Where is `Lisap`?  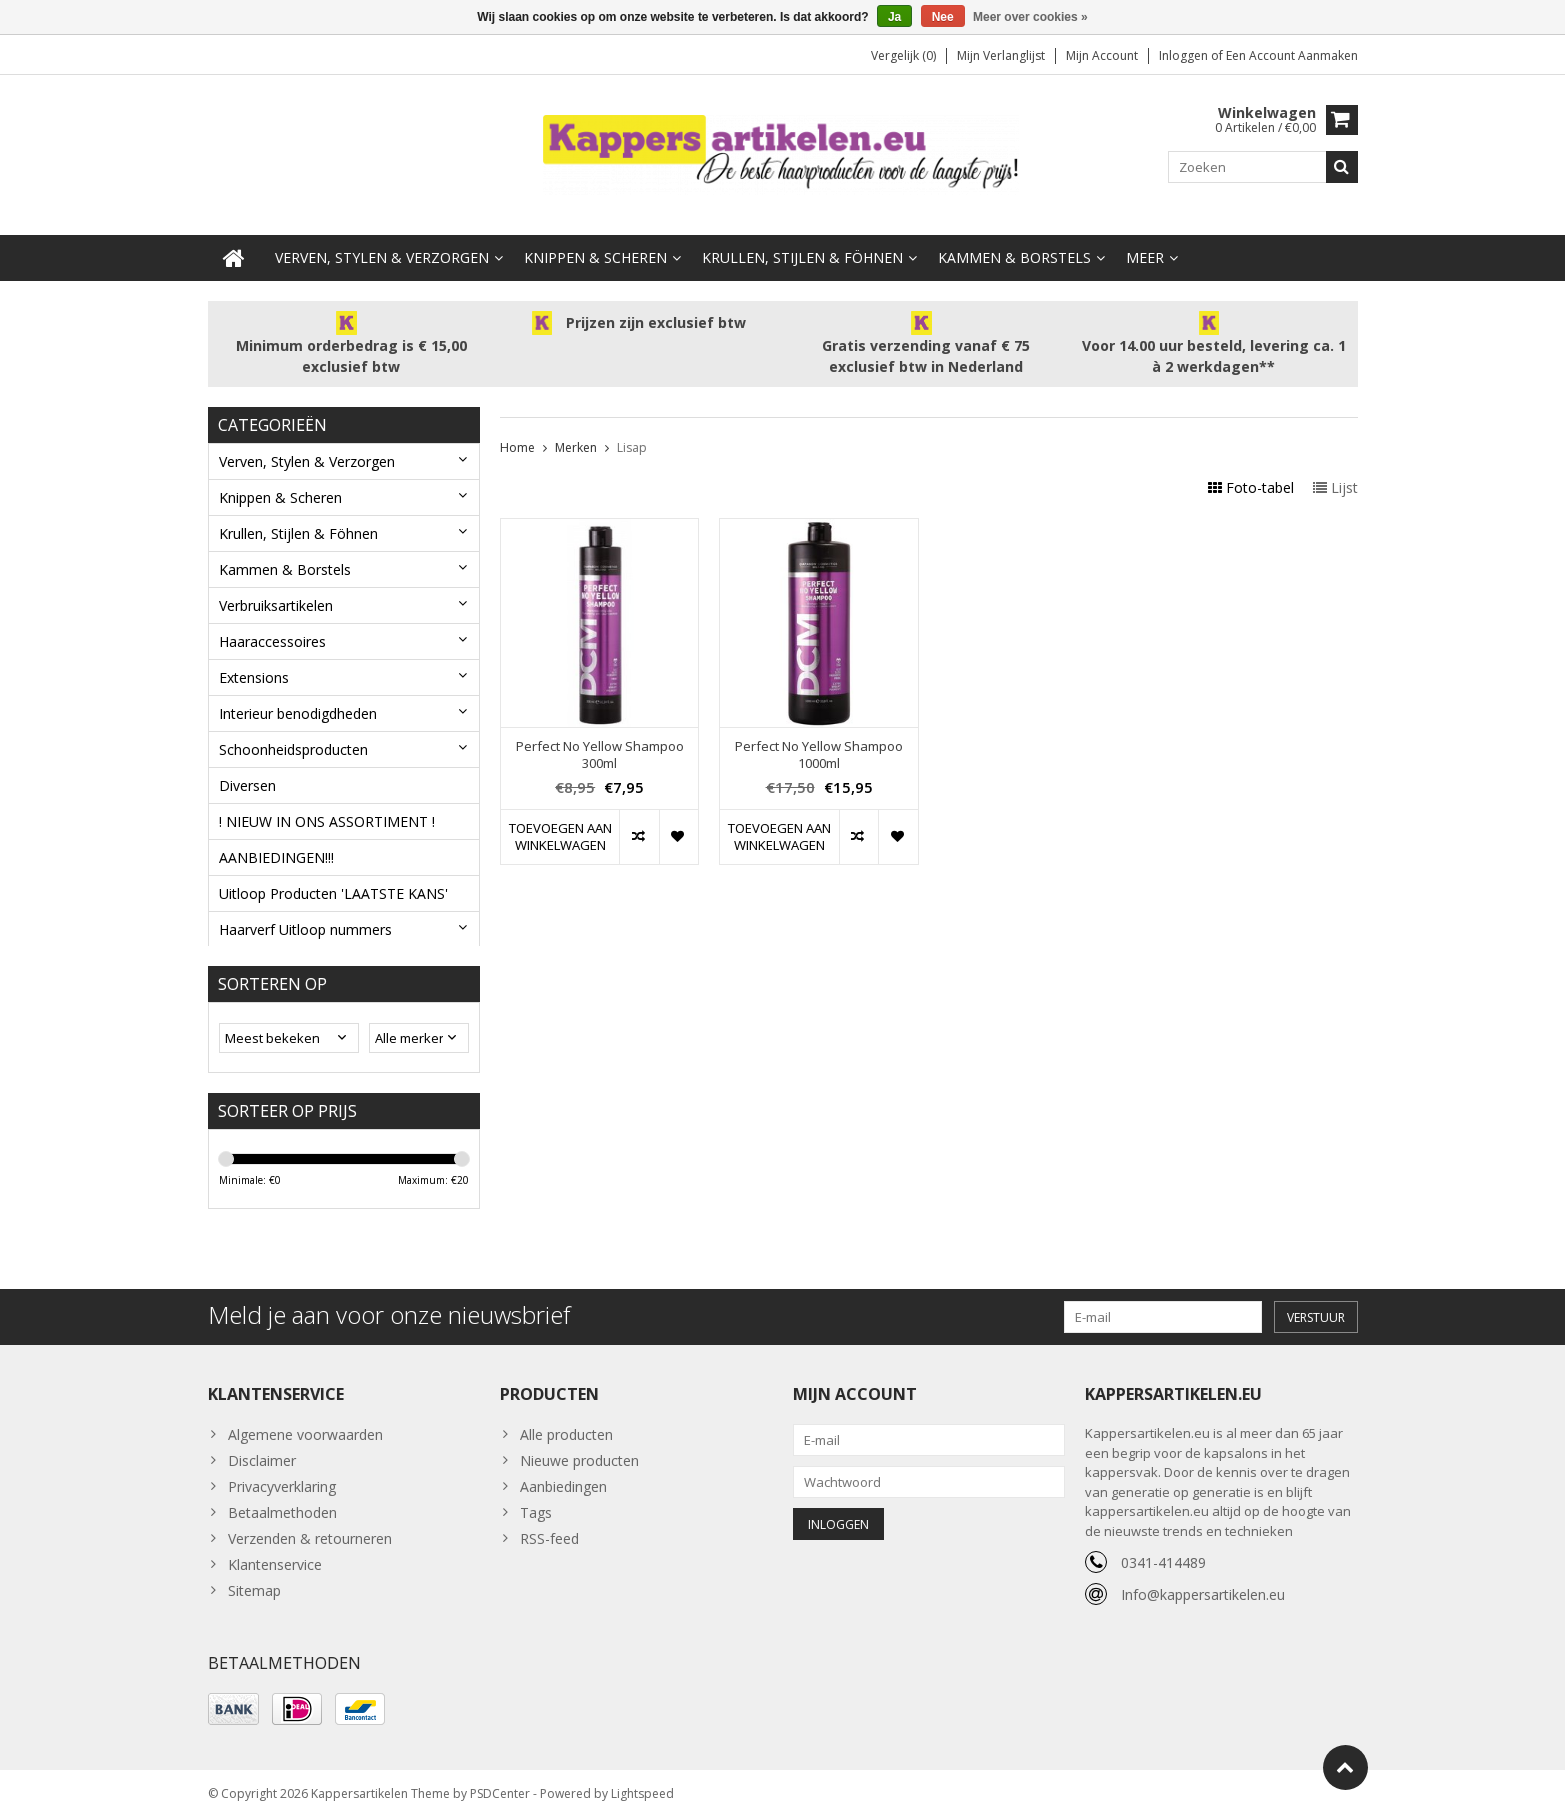 Lisap is located at coordinates (632, 427).